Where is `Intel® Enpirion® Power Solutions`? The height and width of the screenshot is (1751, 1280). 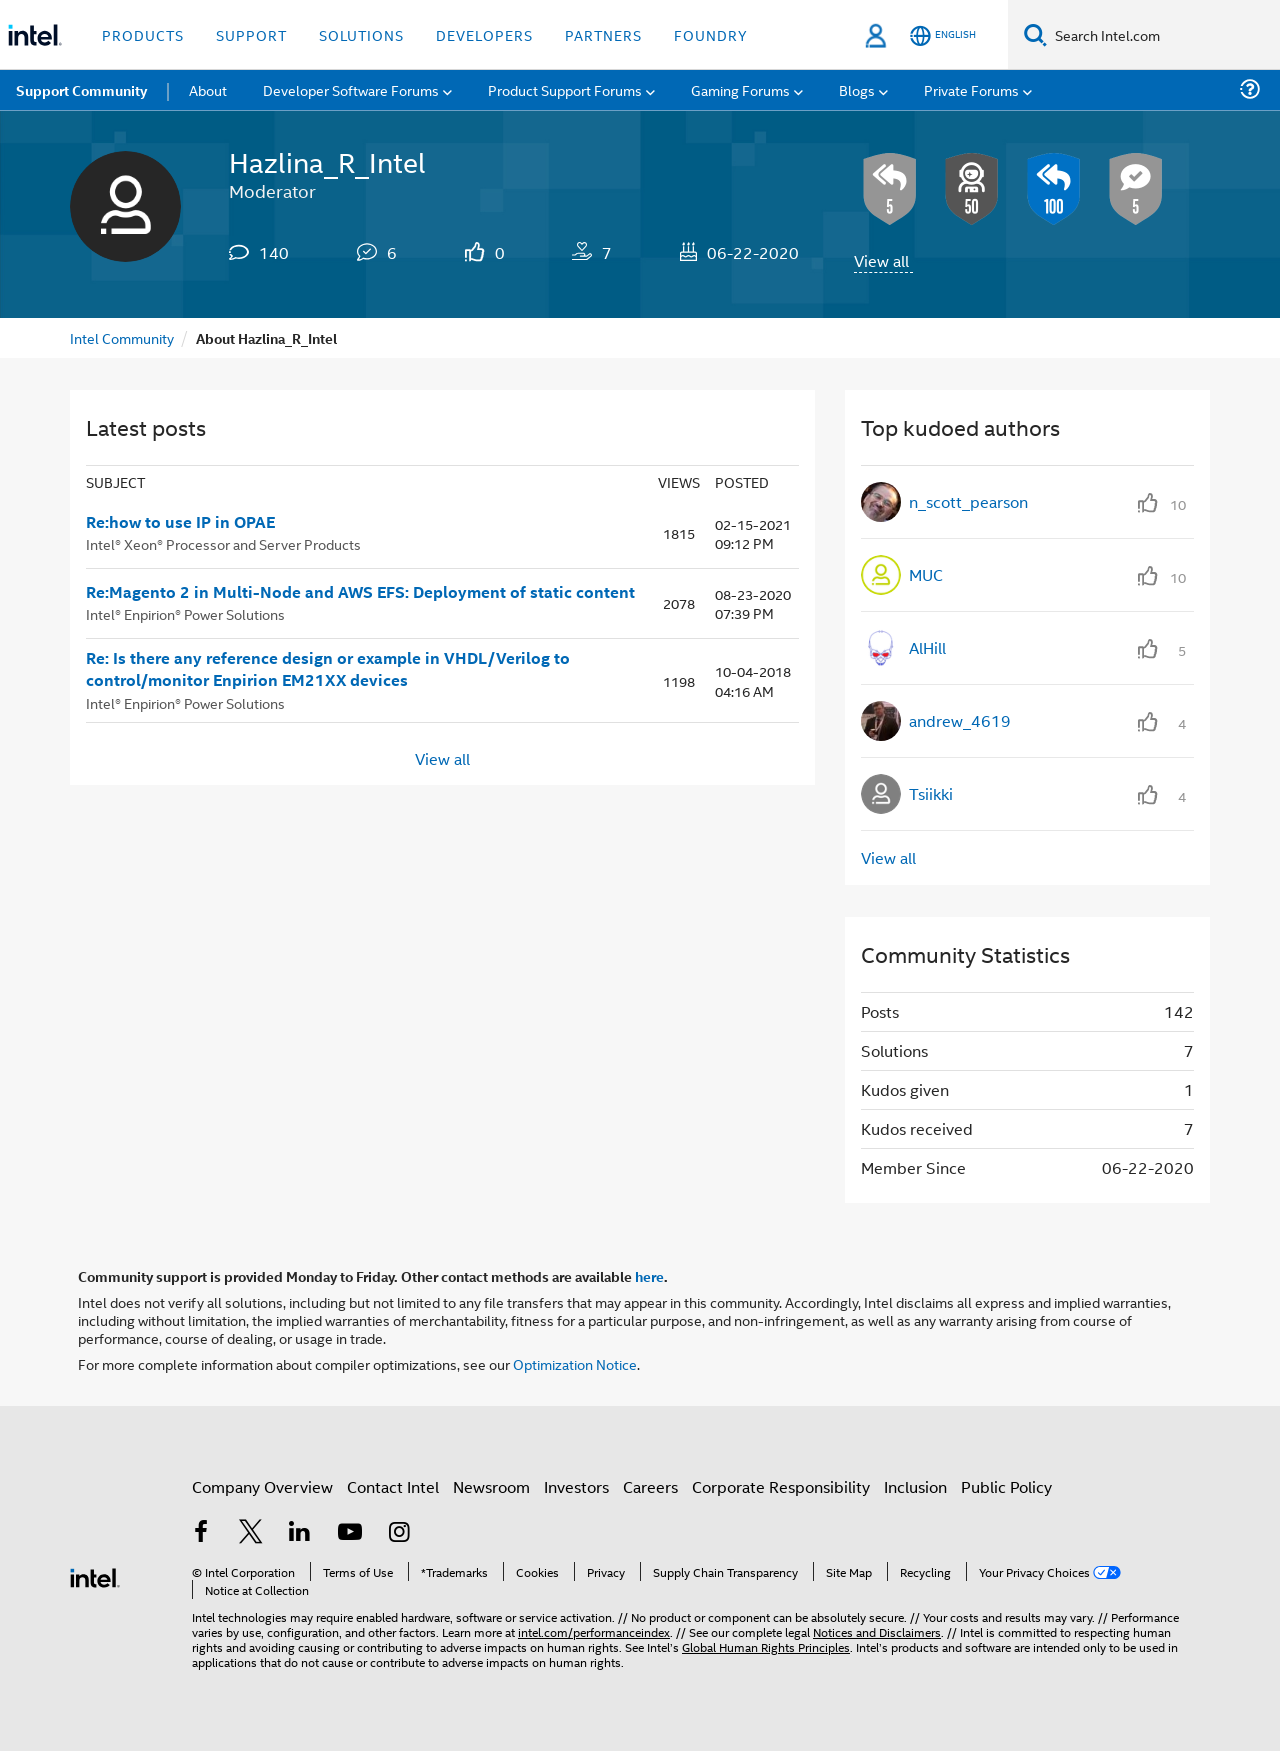 Intel® Enpirion® Power Solutions is located at coordinates (185, 613).